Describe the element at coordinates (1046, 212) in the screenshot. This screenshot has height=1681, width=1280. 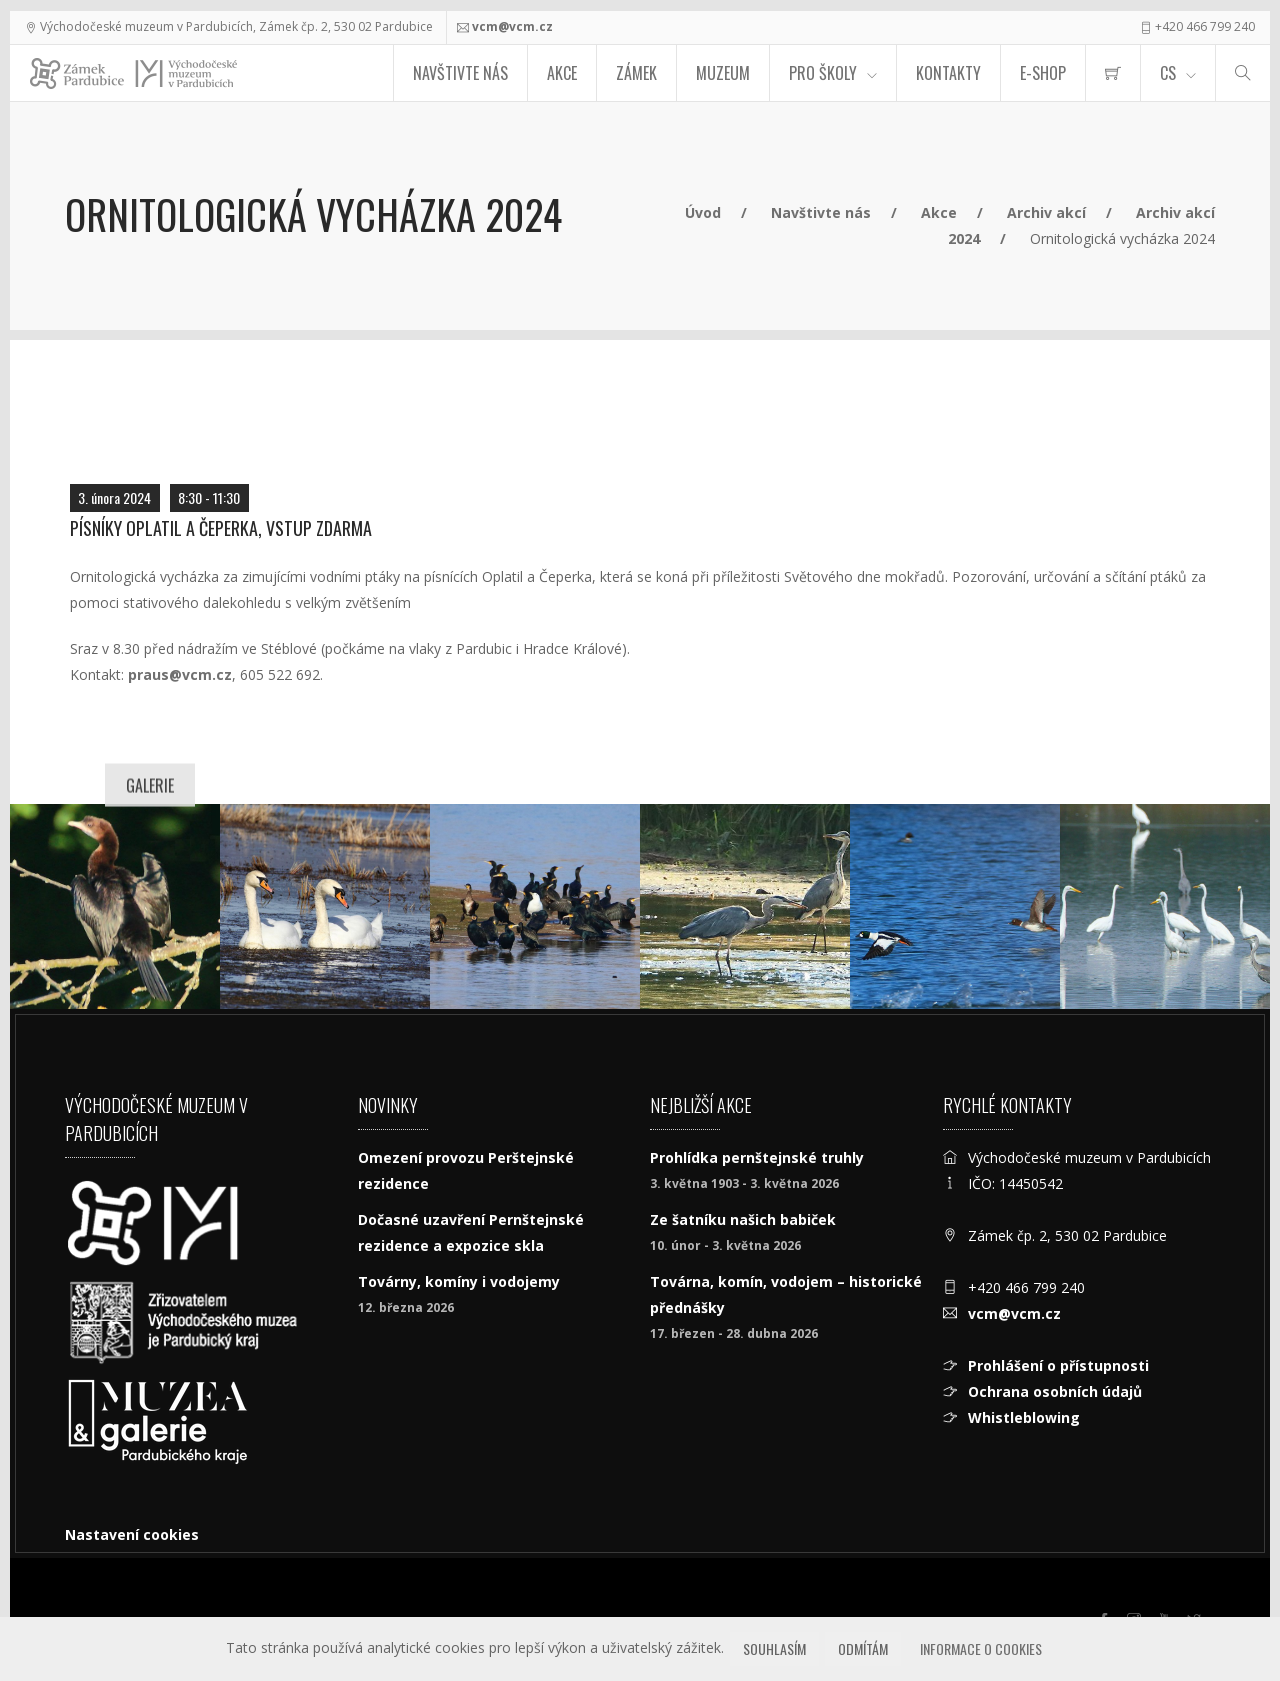
I see `Archiv akcí` at that location.